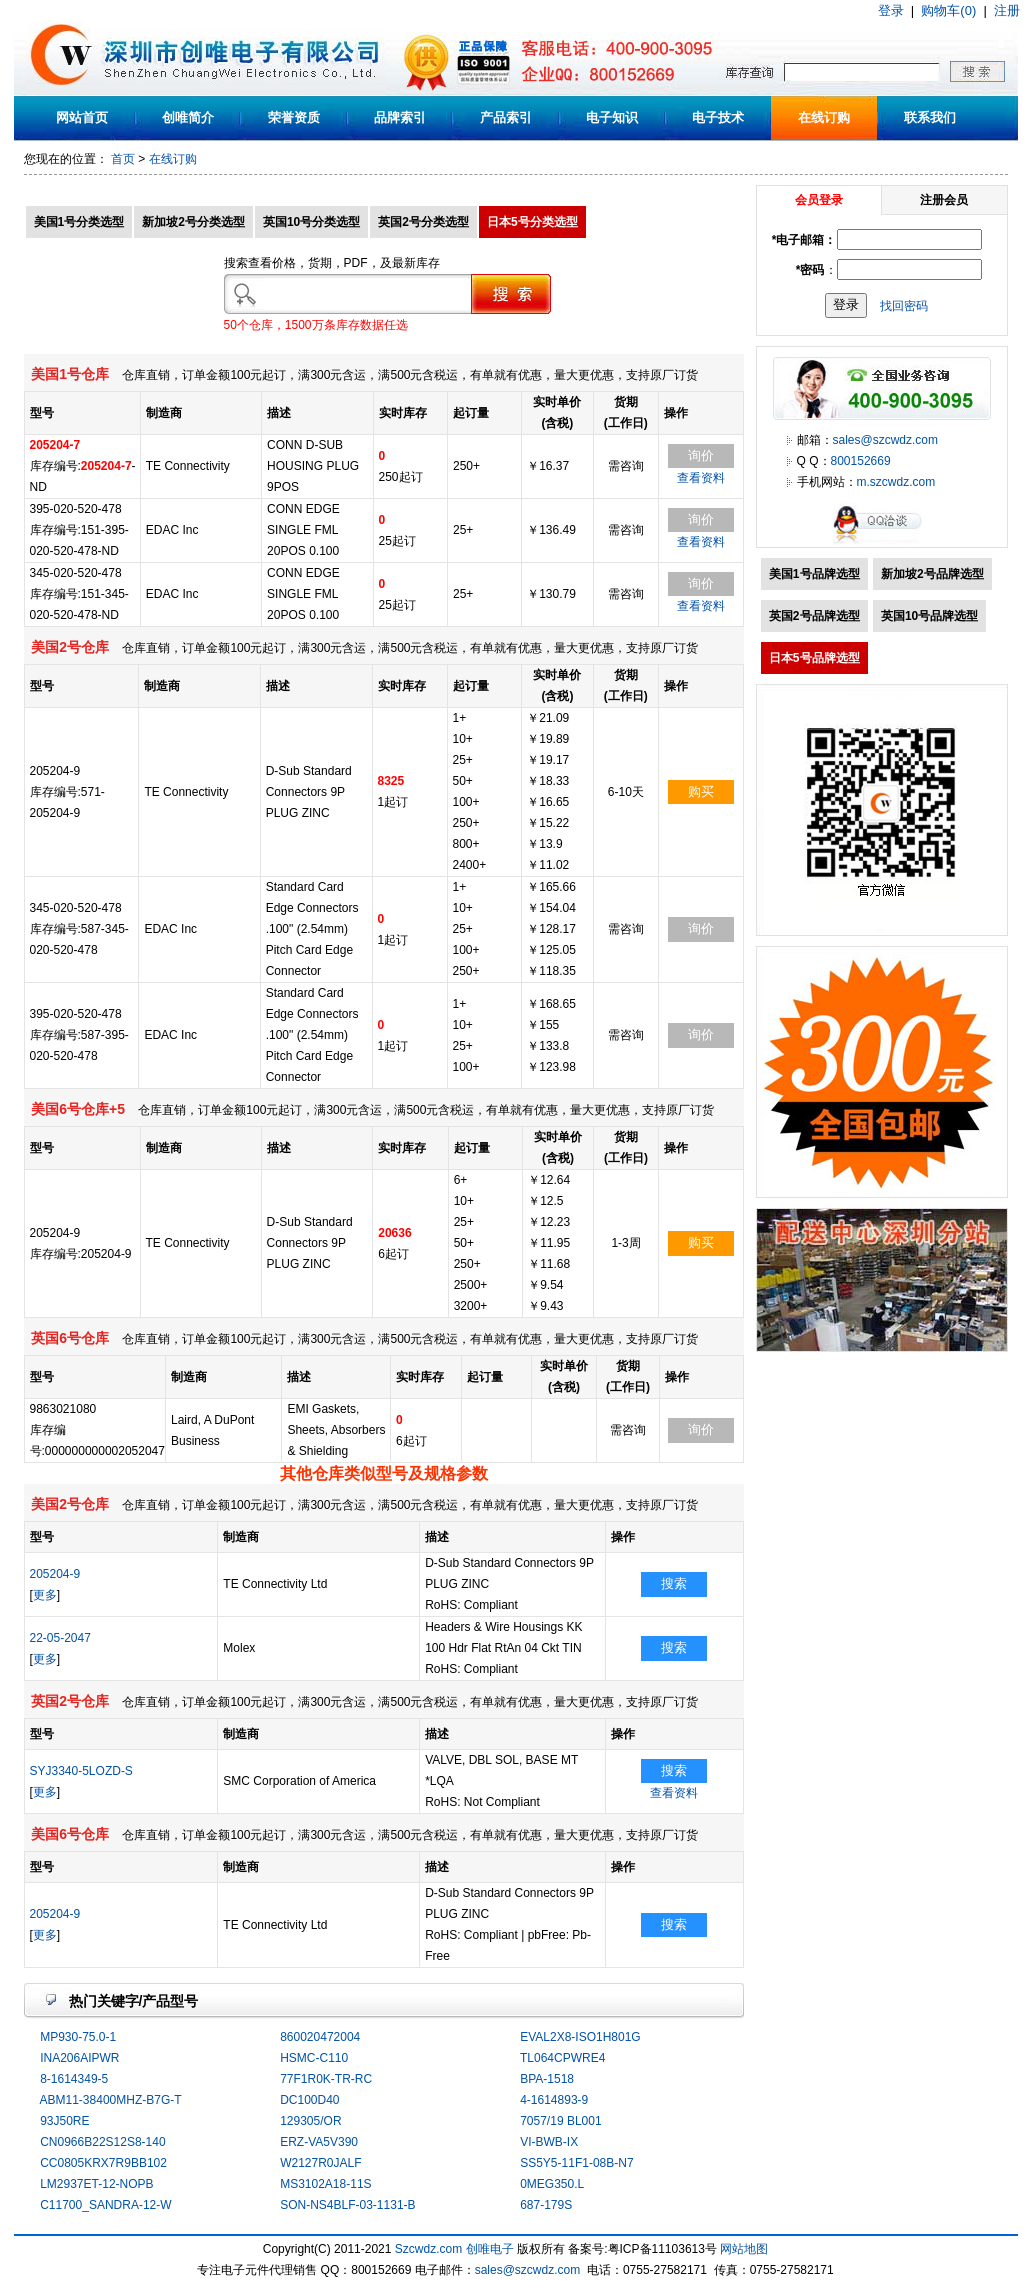  I want to click on 找回密码, so click(904, 305).